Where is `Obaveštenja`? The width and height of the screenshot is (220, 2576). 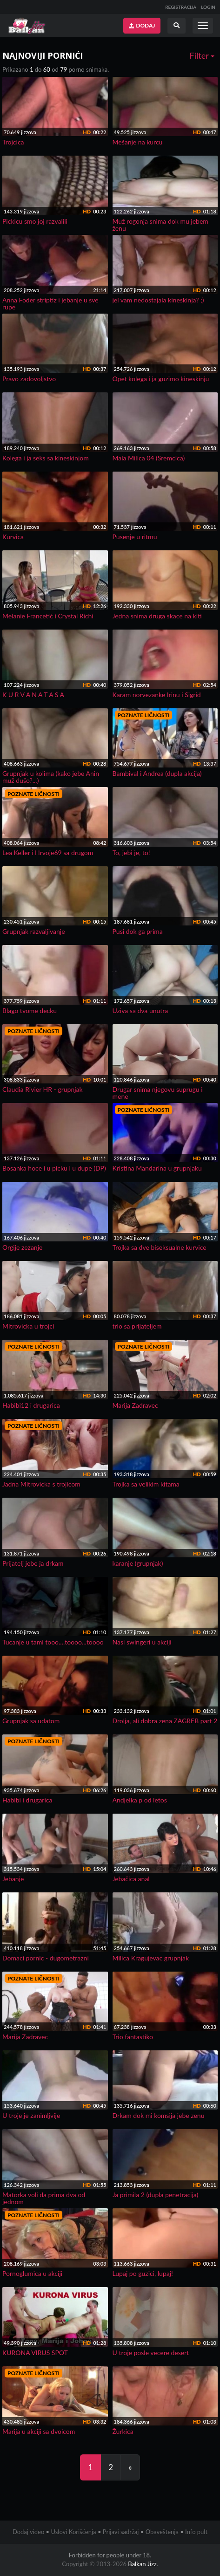 Obaveštenja is located at coordinates (162, 2531).